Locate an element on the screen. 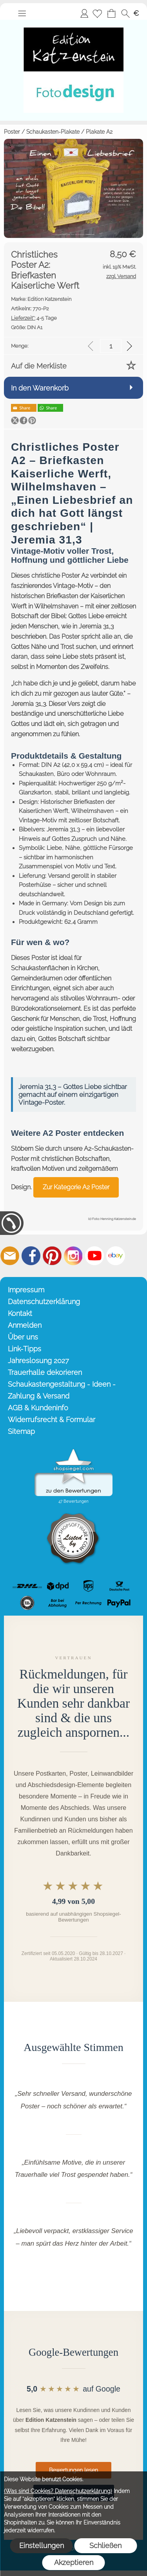 This screenshot has width=147, height=2576. [mail to info@editionkatzenstein.de] is located at coordinates (10, 1256).